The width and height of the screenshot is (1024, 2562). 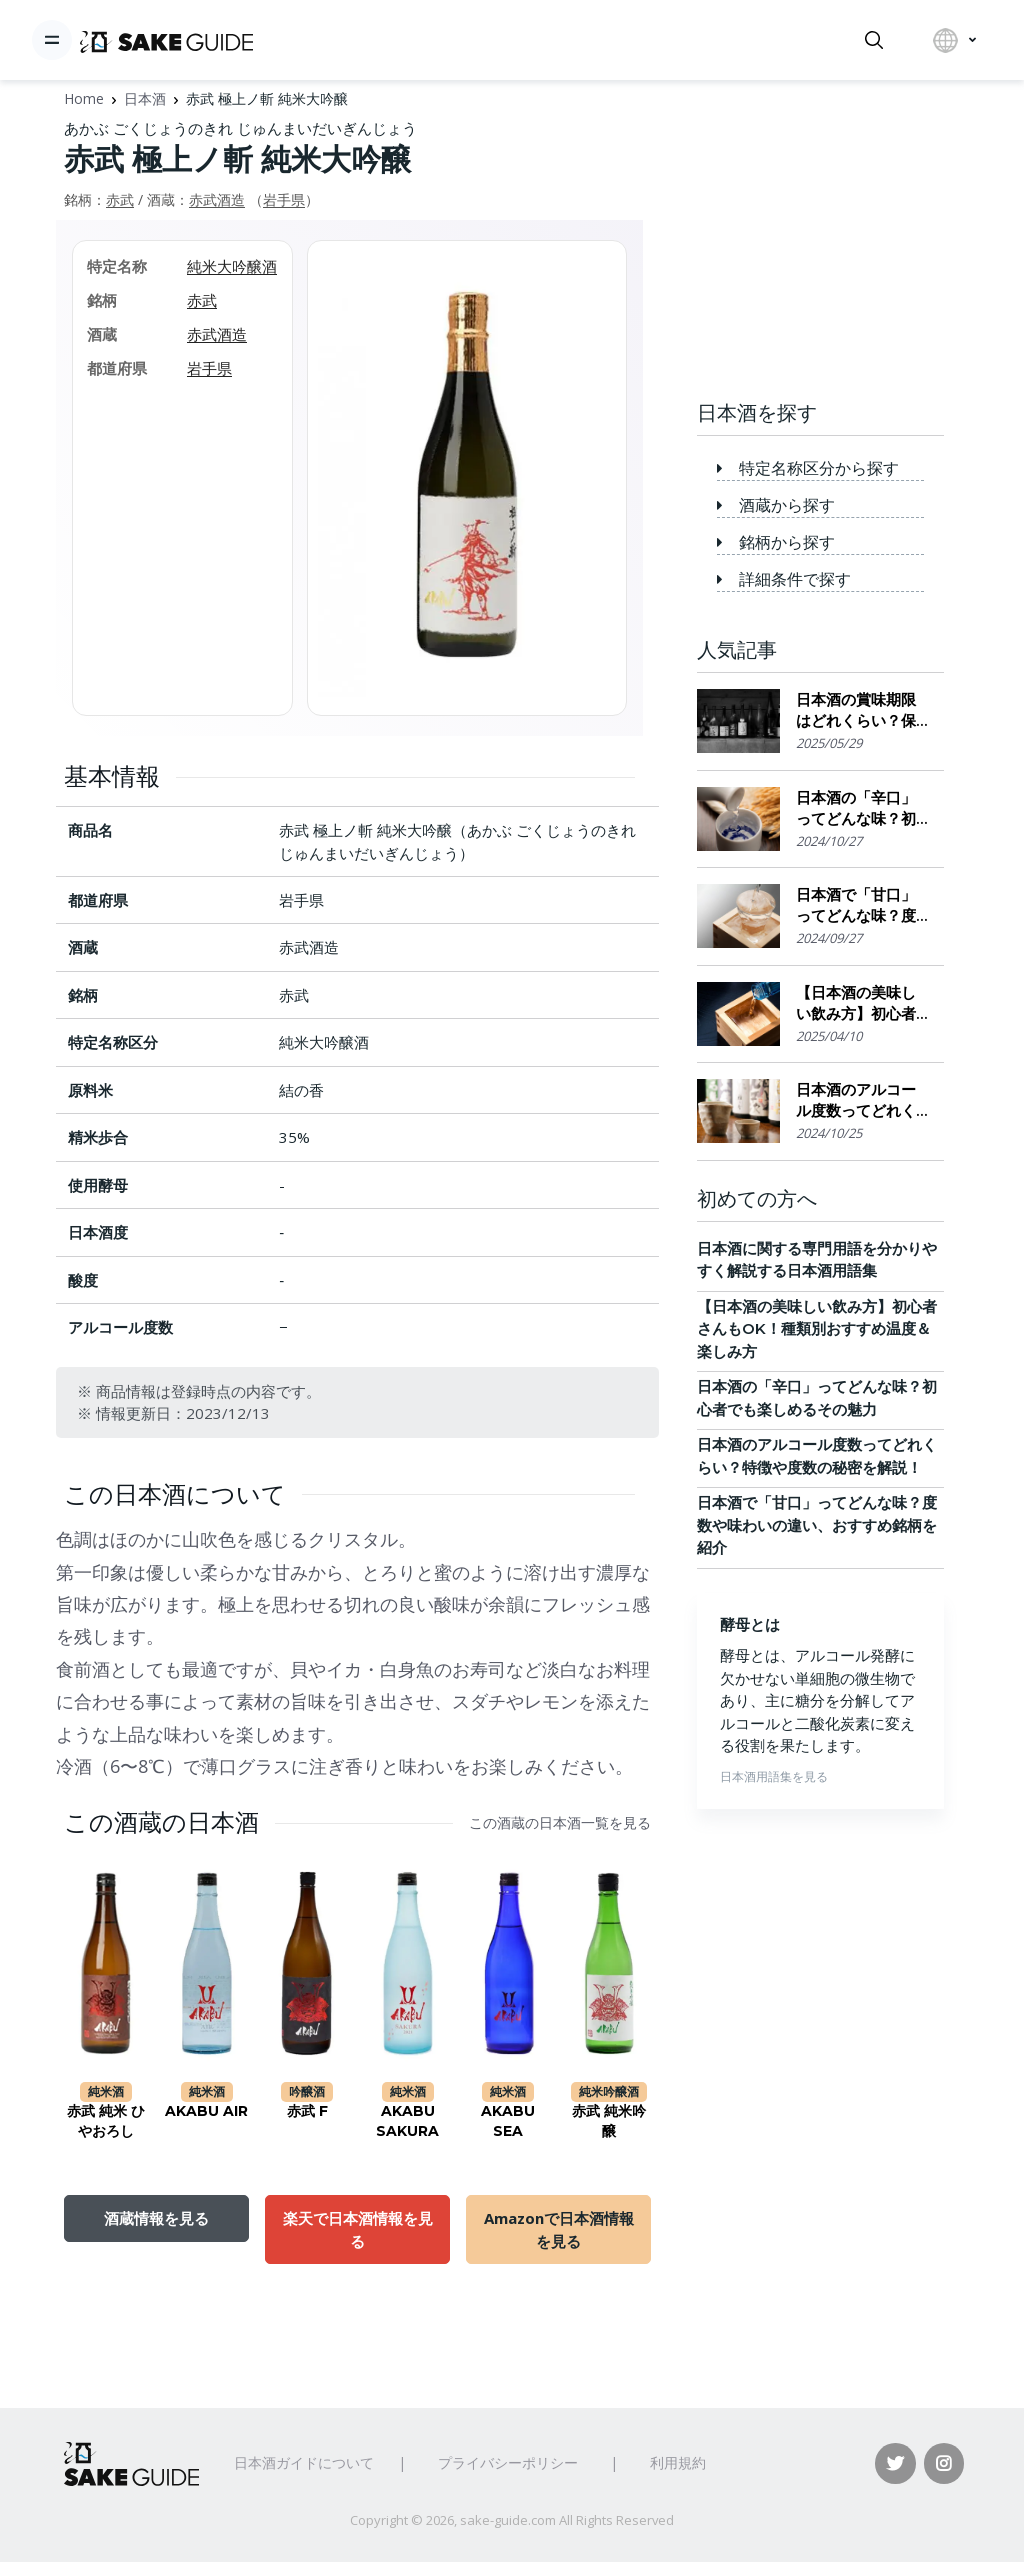 What do you see at coordinates (217, 199) in the screenshot?
I see `赤武酒造` at bounding box center [217, 199].